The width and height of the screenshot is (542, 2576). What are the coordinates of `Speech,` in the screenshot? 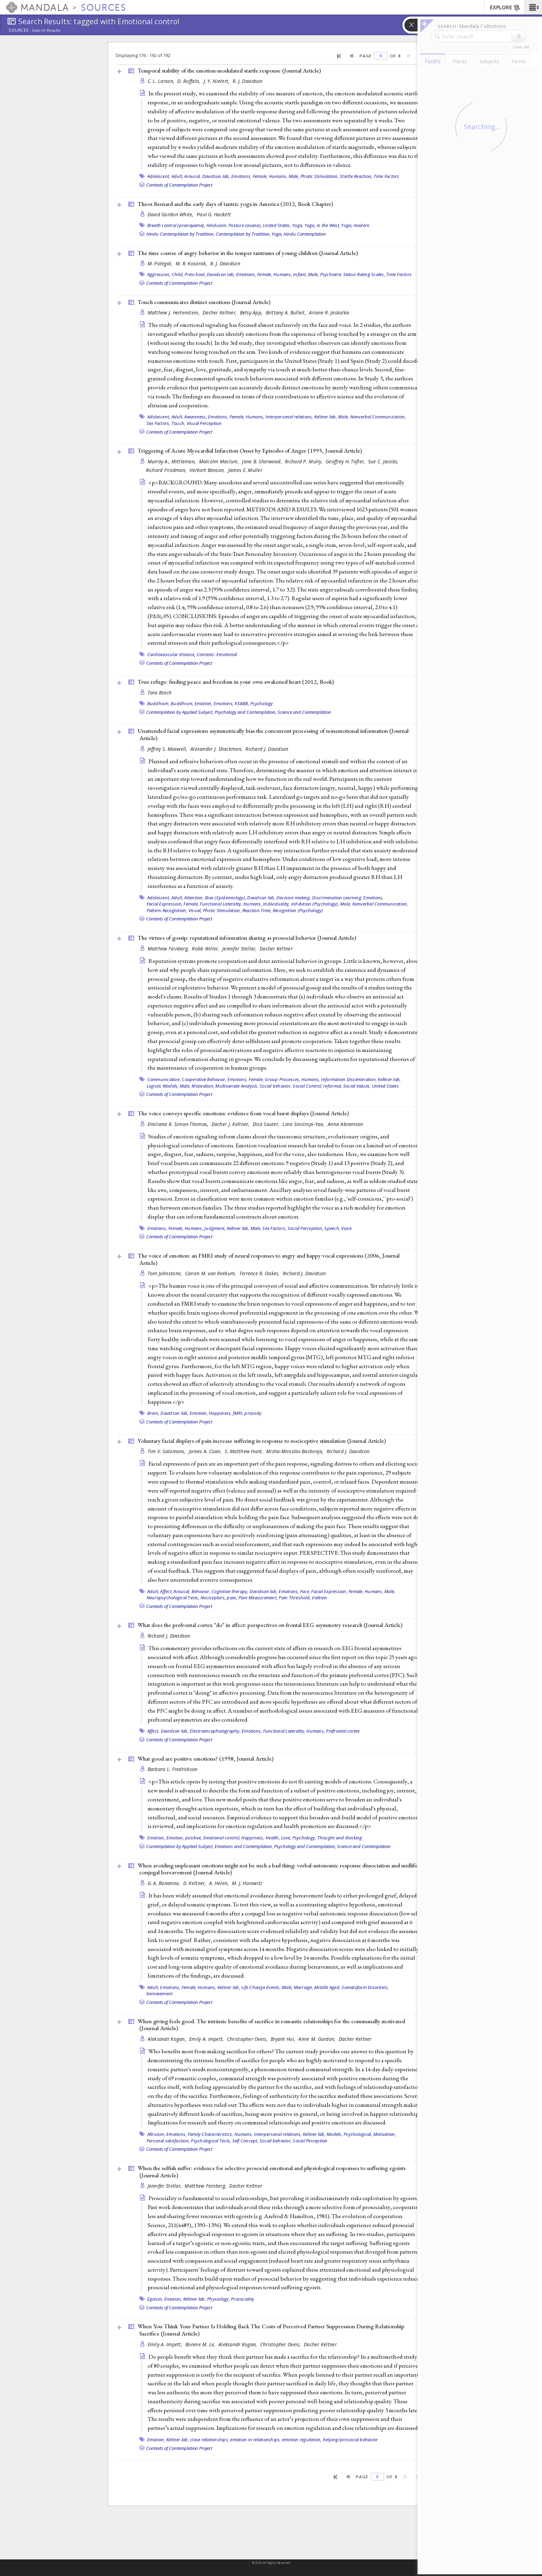 It's located at (332, 1228).